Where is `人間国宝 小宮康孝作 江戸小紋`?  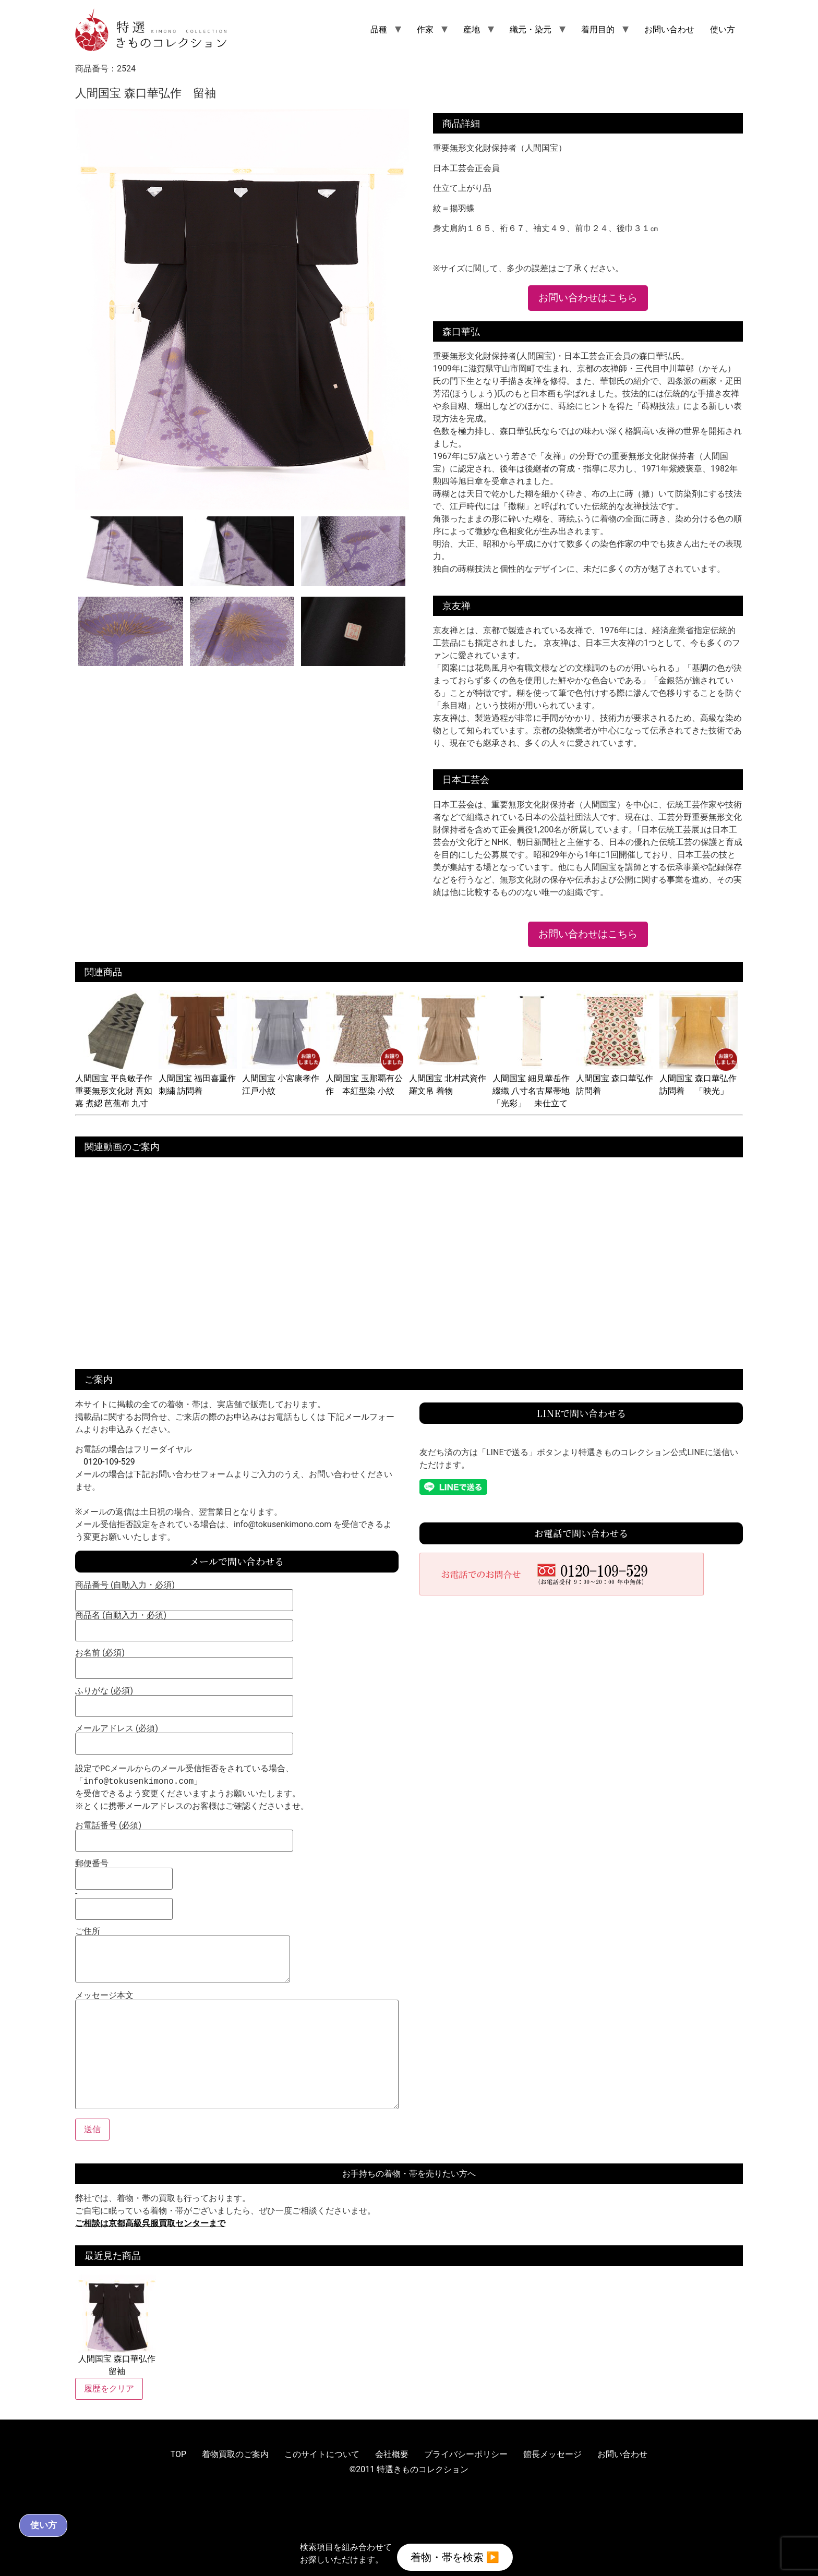 人間国宝 小宮康孝作 江戸小紋 is located at coordinates (285, 1078).